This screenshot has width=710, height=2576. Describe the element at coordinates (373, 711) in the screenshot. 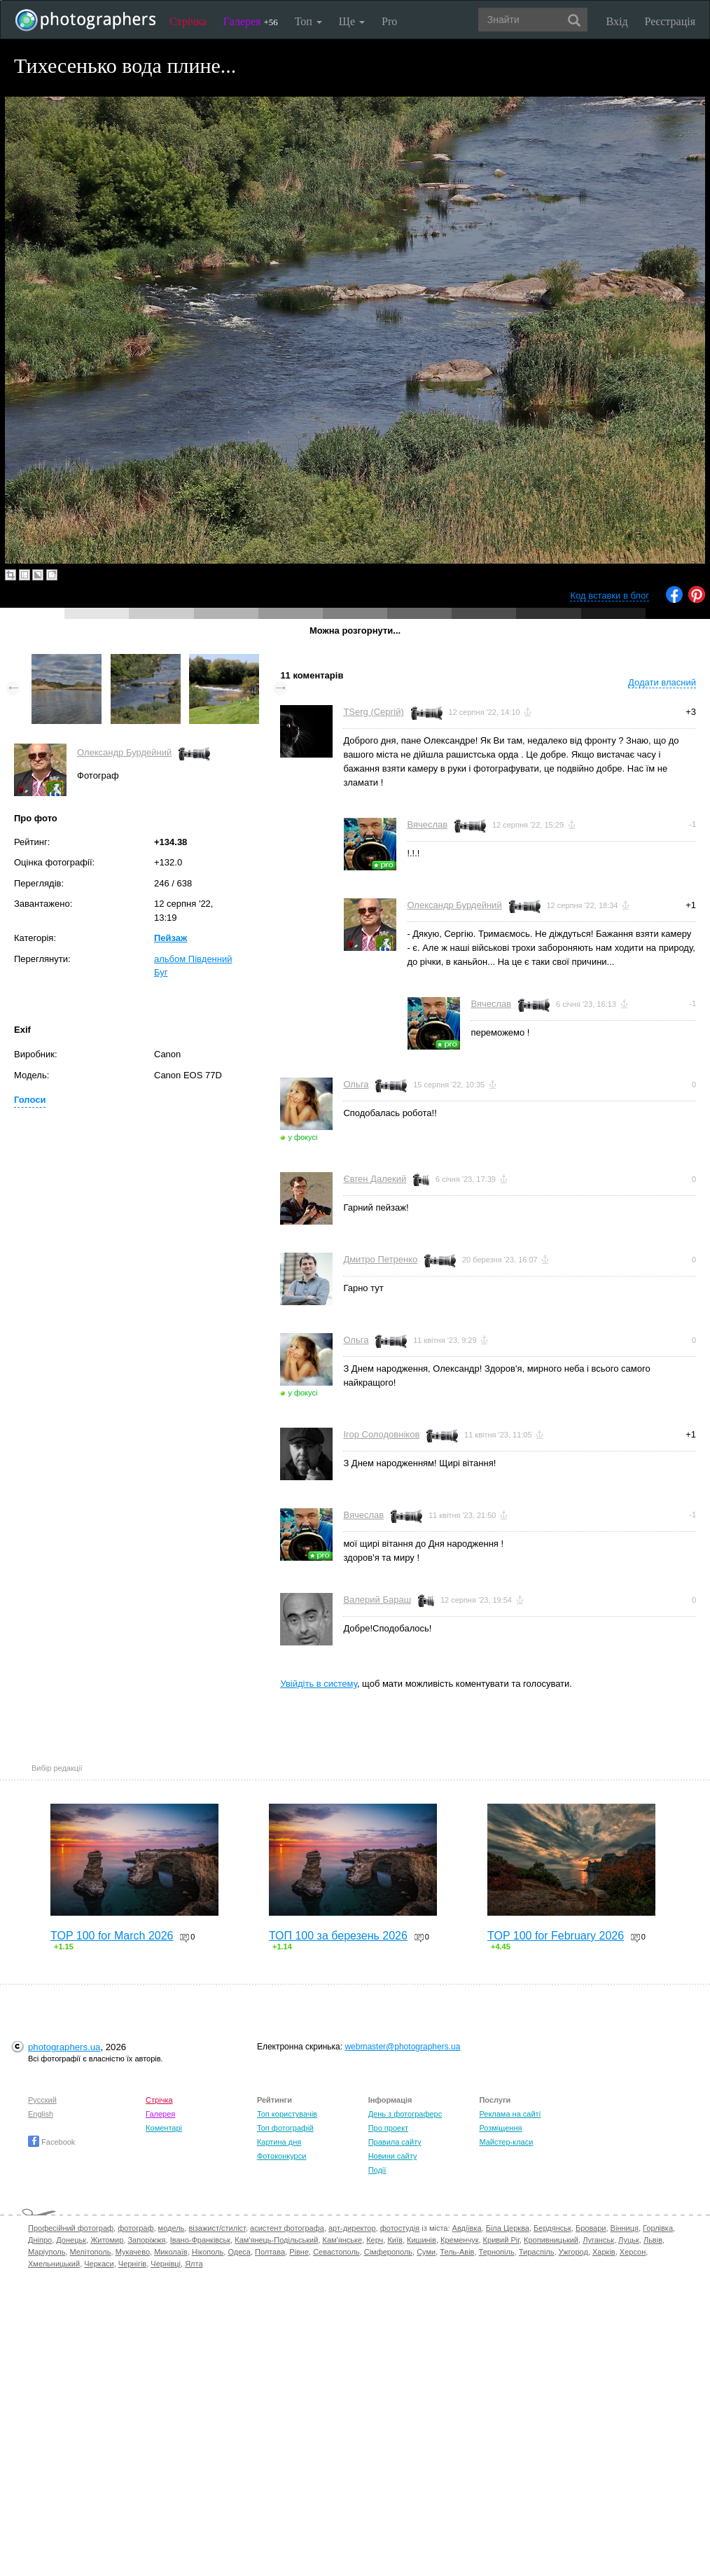

I see `TSerg (Сергій)` at that location.